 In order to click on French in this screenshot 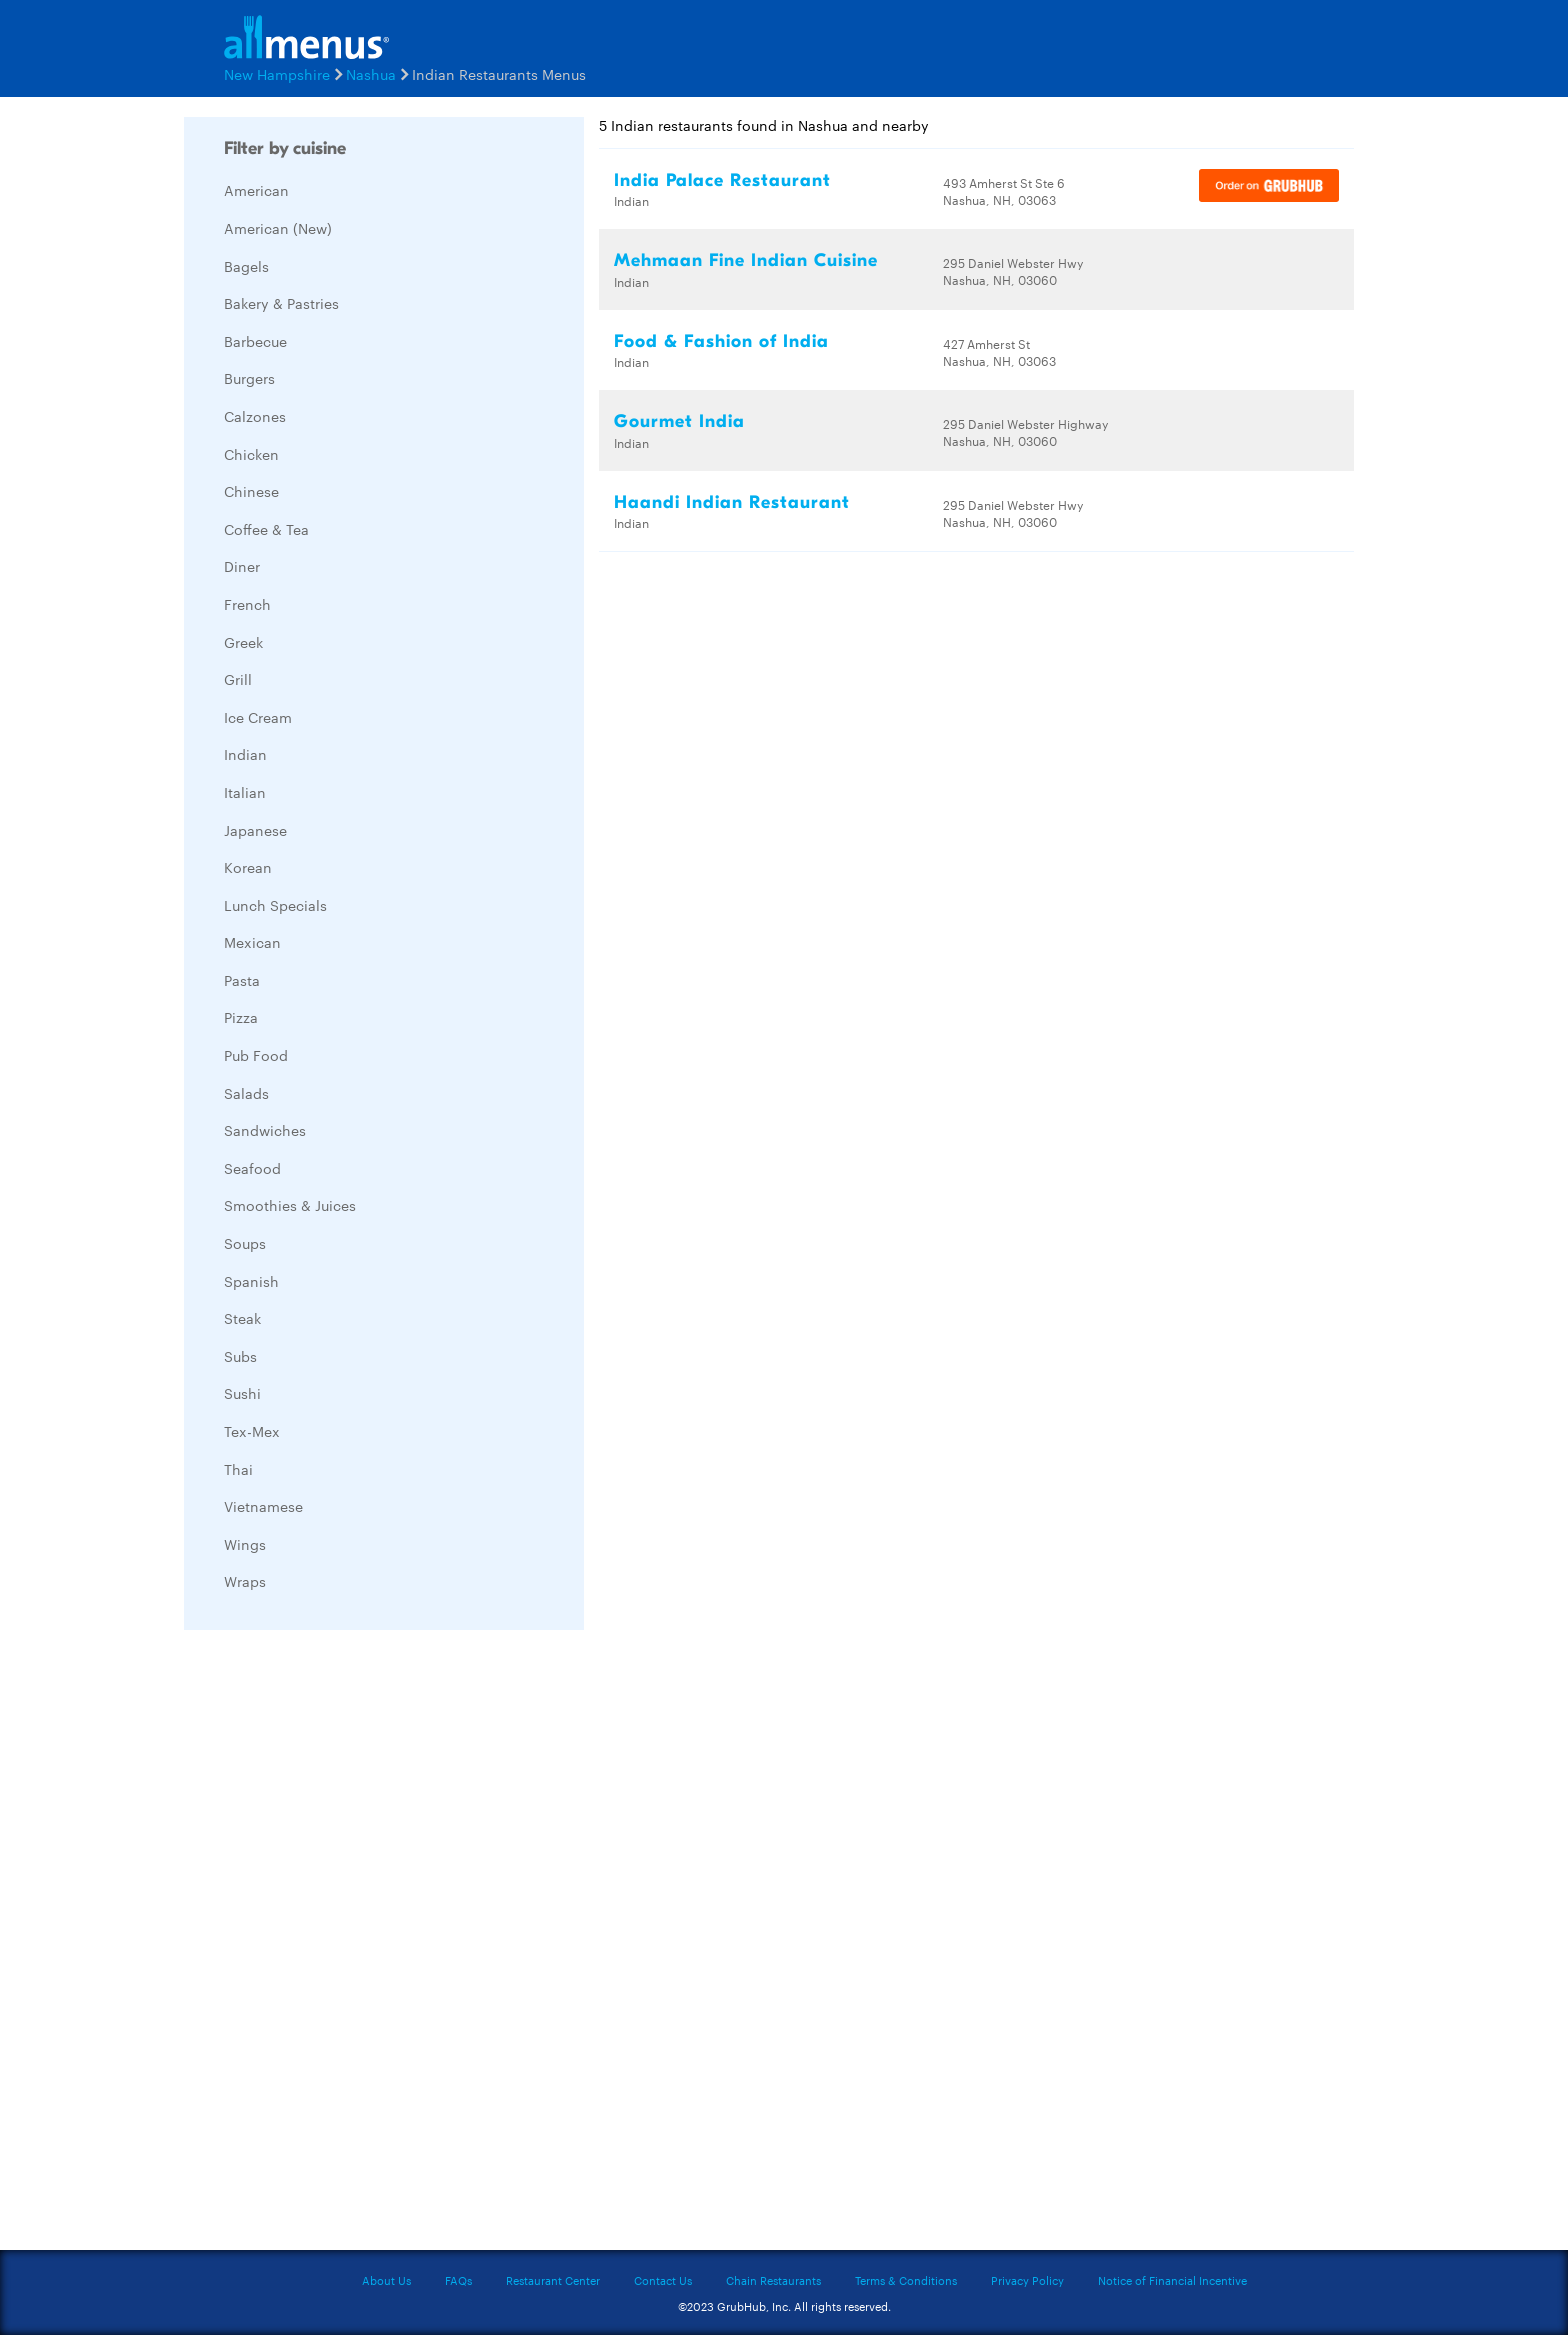, I will do `click(247, 604)`.